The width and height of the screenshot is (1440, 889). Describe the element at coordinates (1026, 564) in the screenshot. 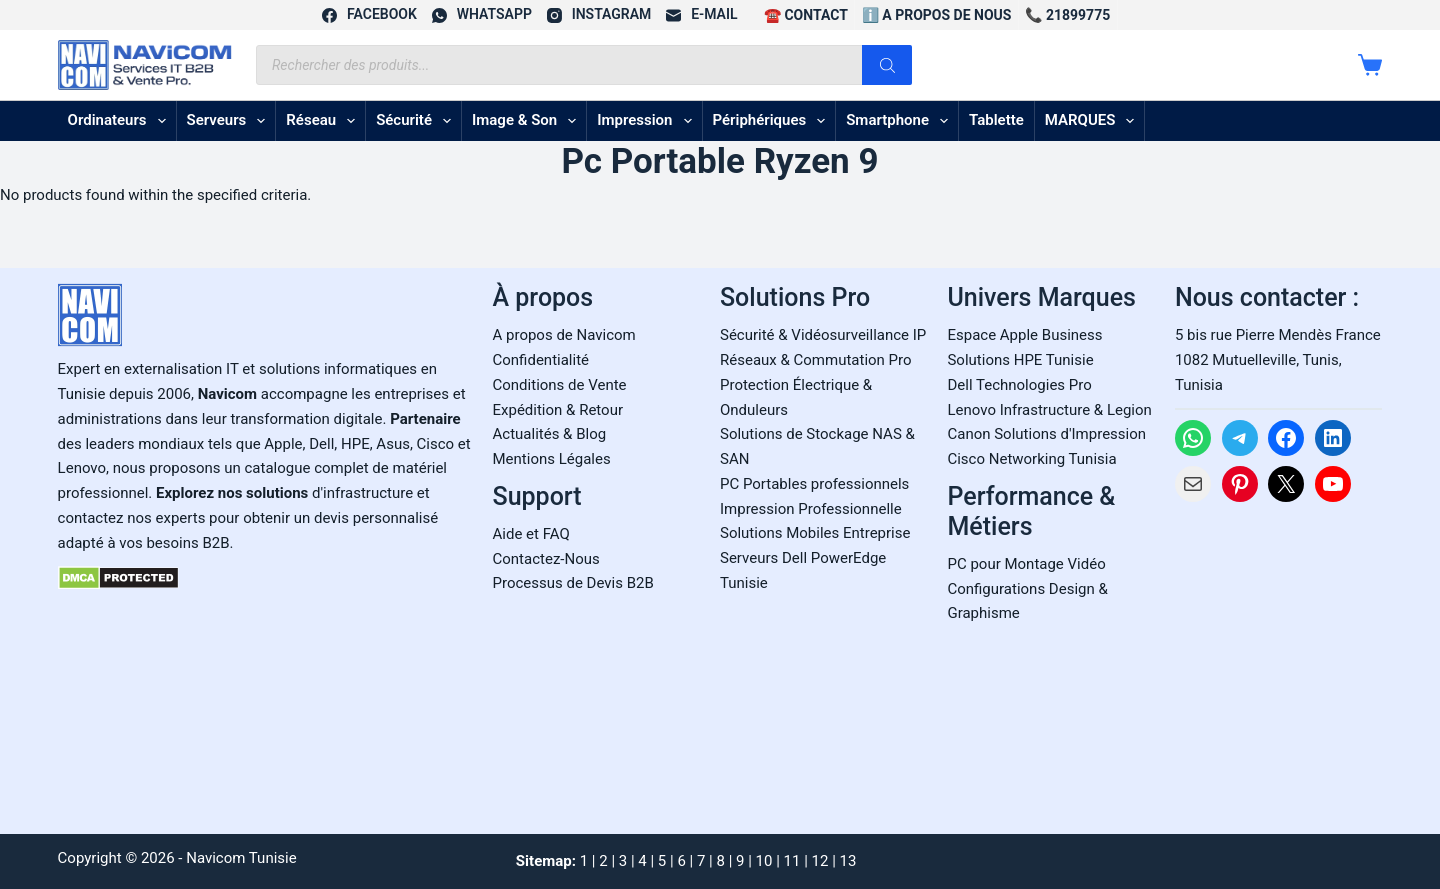

I see `PC pour Montage Vidéo` at that location.